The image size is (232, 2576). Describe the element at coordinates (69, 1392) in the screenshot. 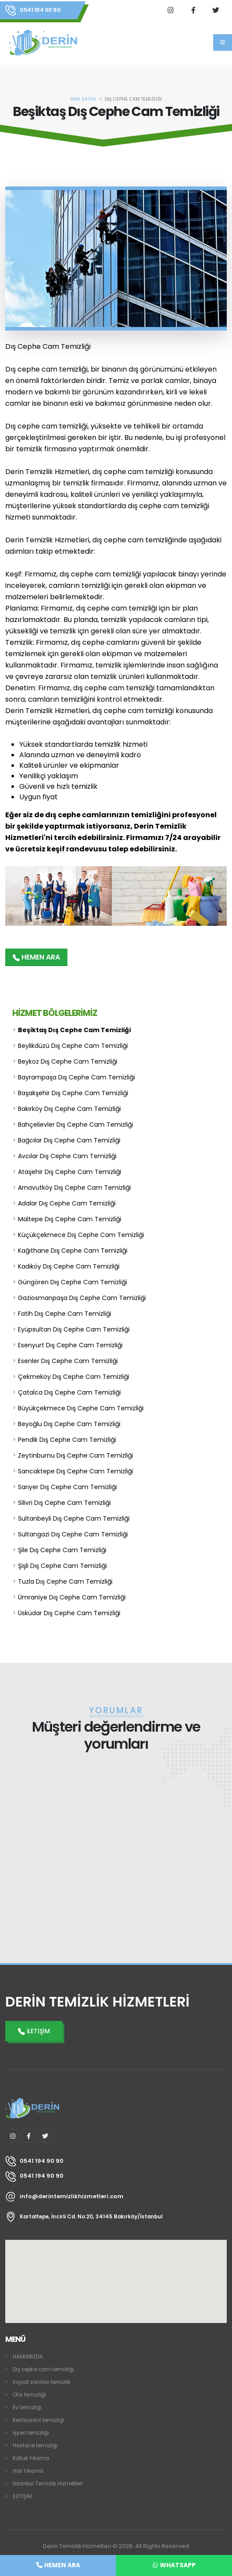

I see `Çatalca Dış Cephe Cam Temizliği` at that location.